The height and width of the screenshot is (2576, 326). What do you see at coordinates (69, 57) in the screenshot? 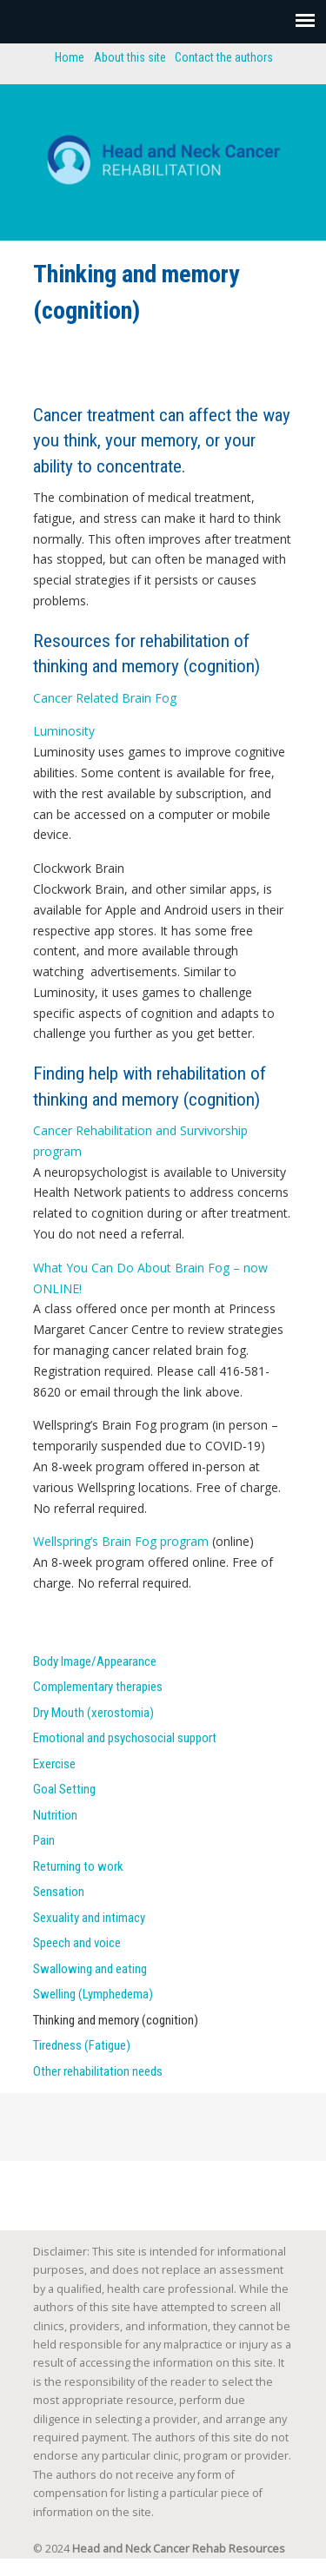
I see `Home` at bounding box center [69, 57].